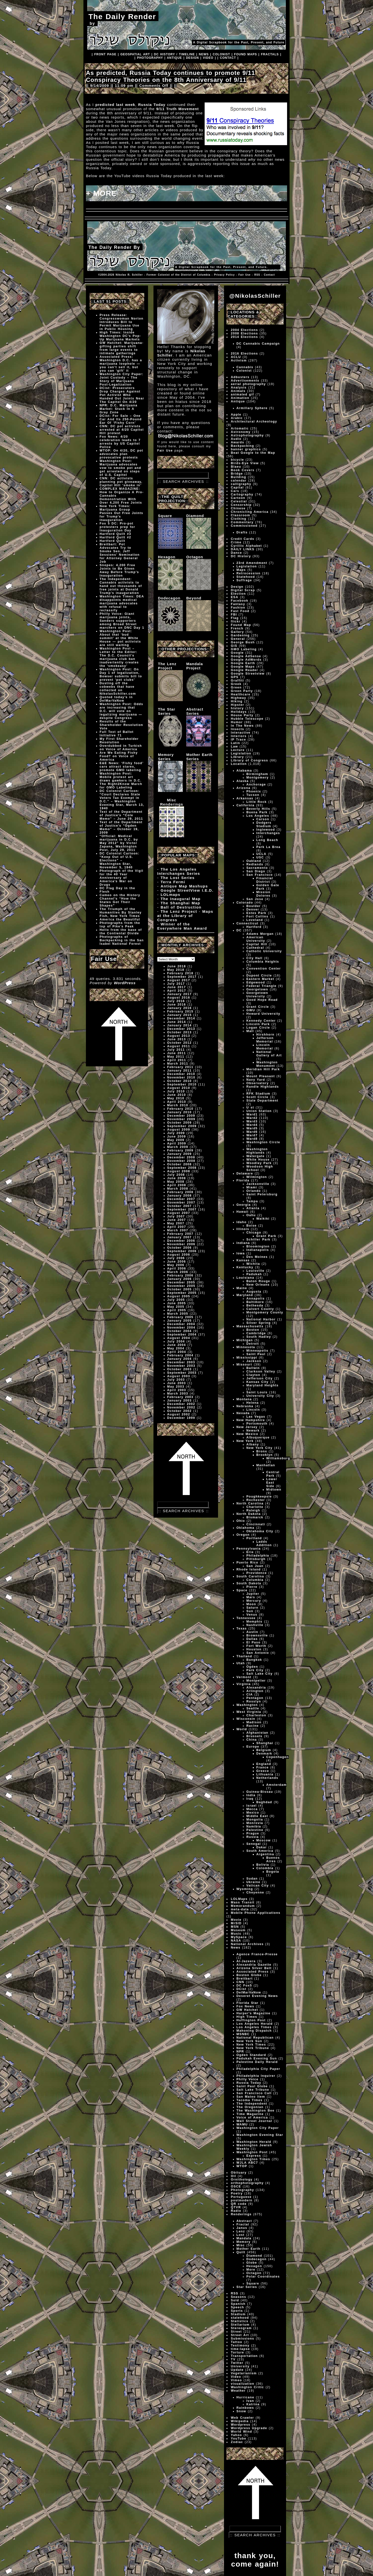 This screenshot has width=373, height=2576. I want to click on June 2003, so click(176, 1383).